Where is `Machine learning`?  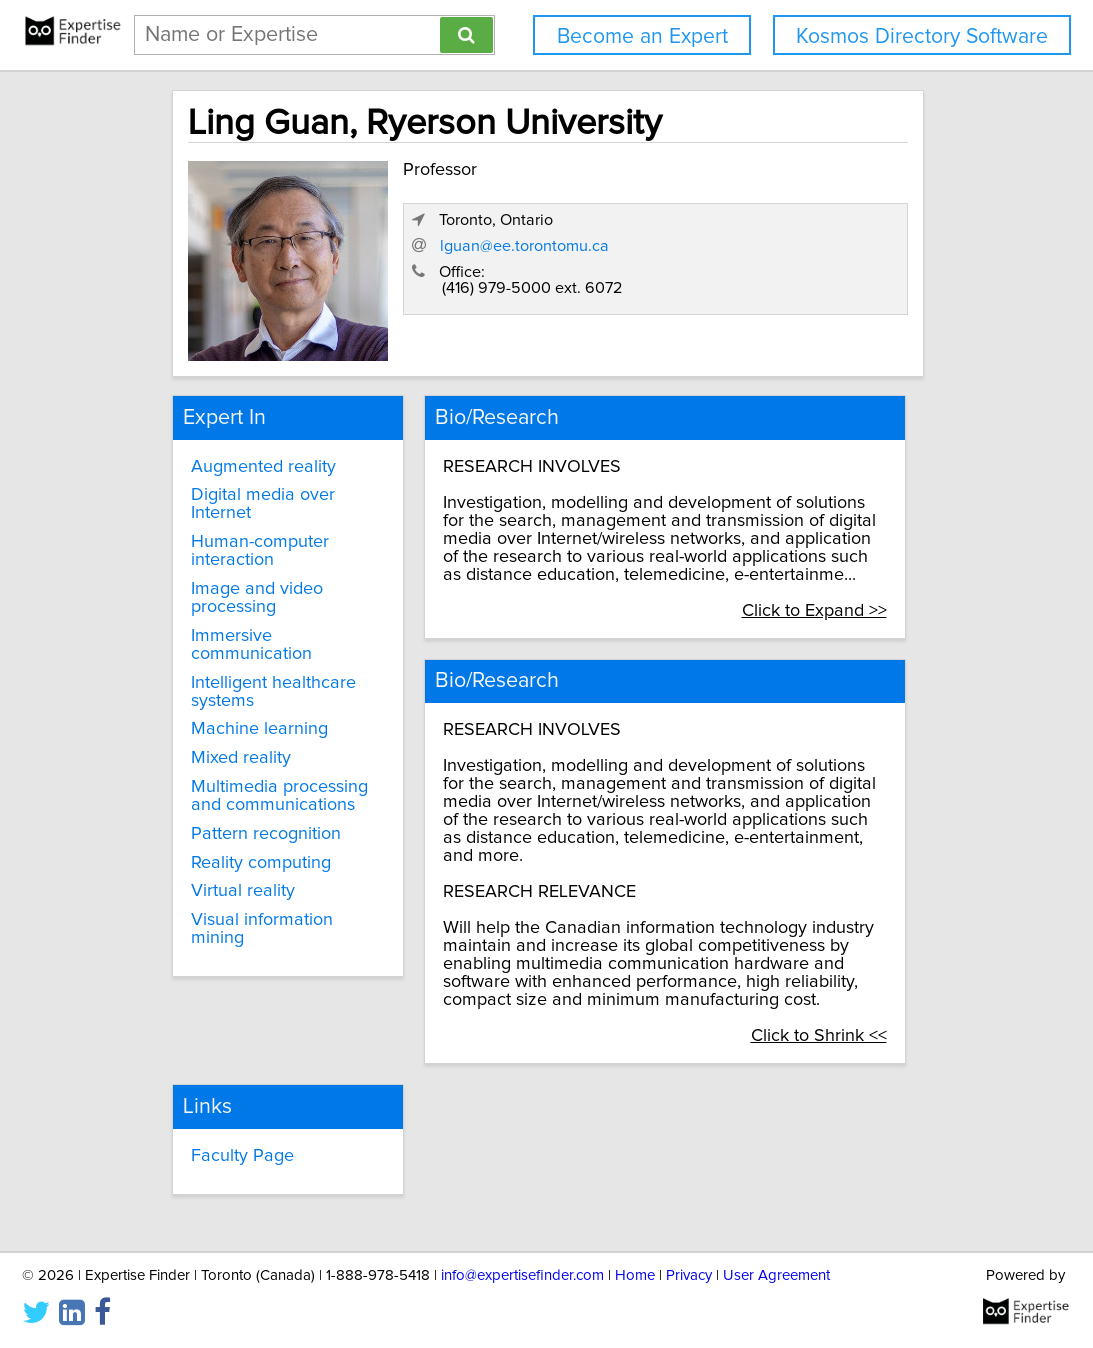 Machine learning is located at coordinates (251, 712).